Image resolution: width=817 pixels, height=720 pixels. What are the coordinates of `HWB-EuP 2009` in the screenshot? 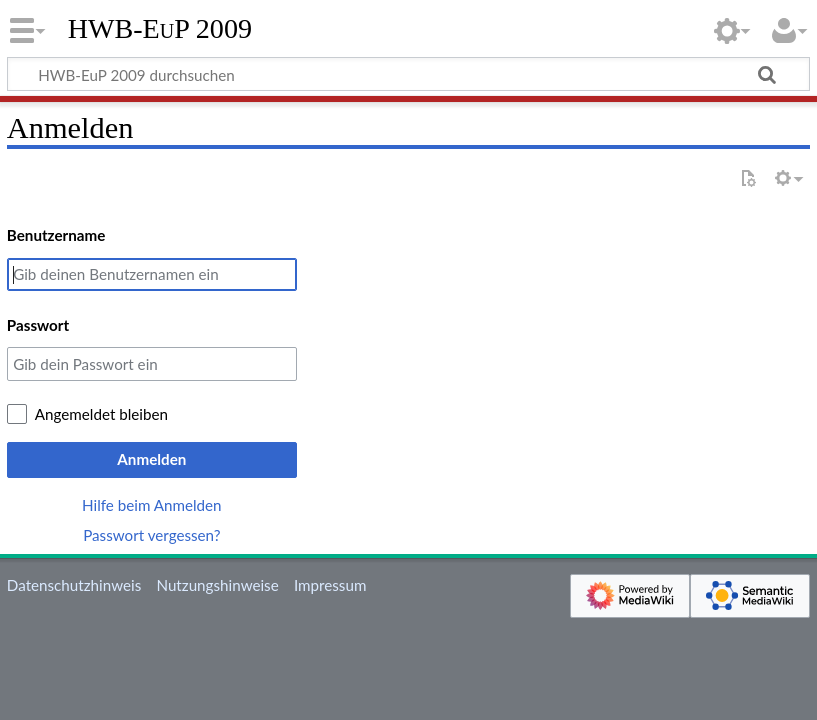 It's located at (160, 29).